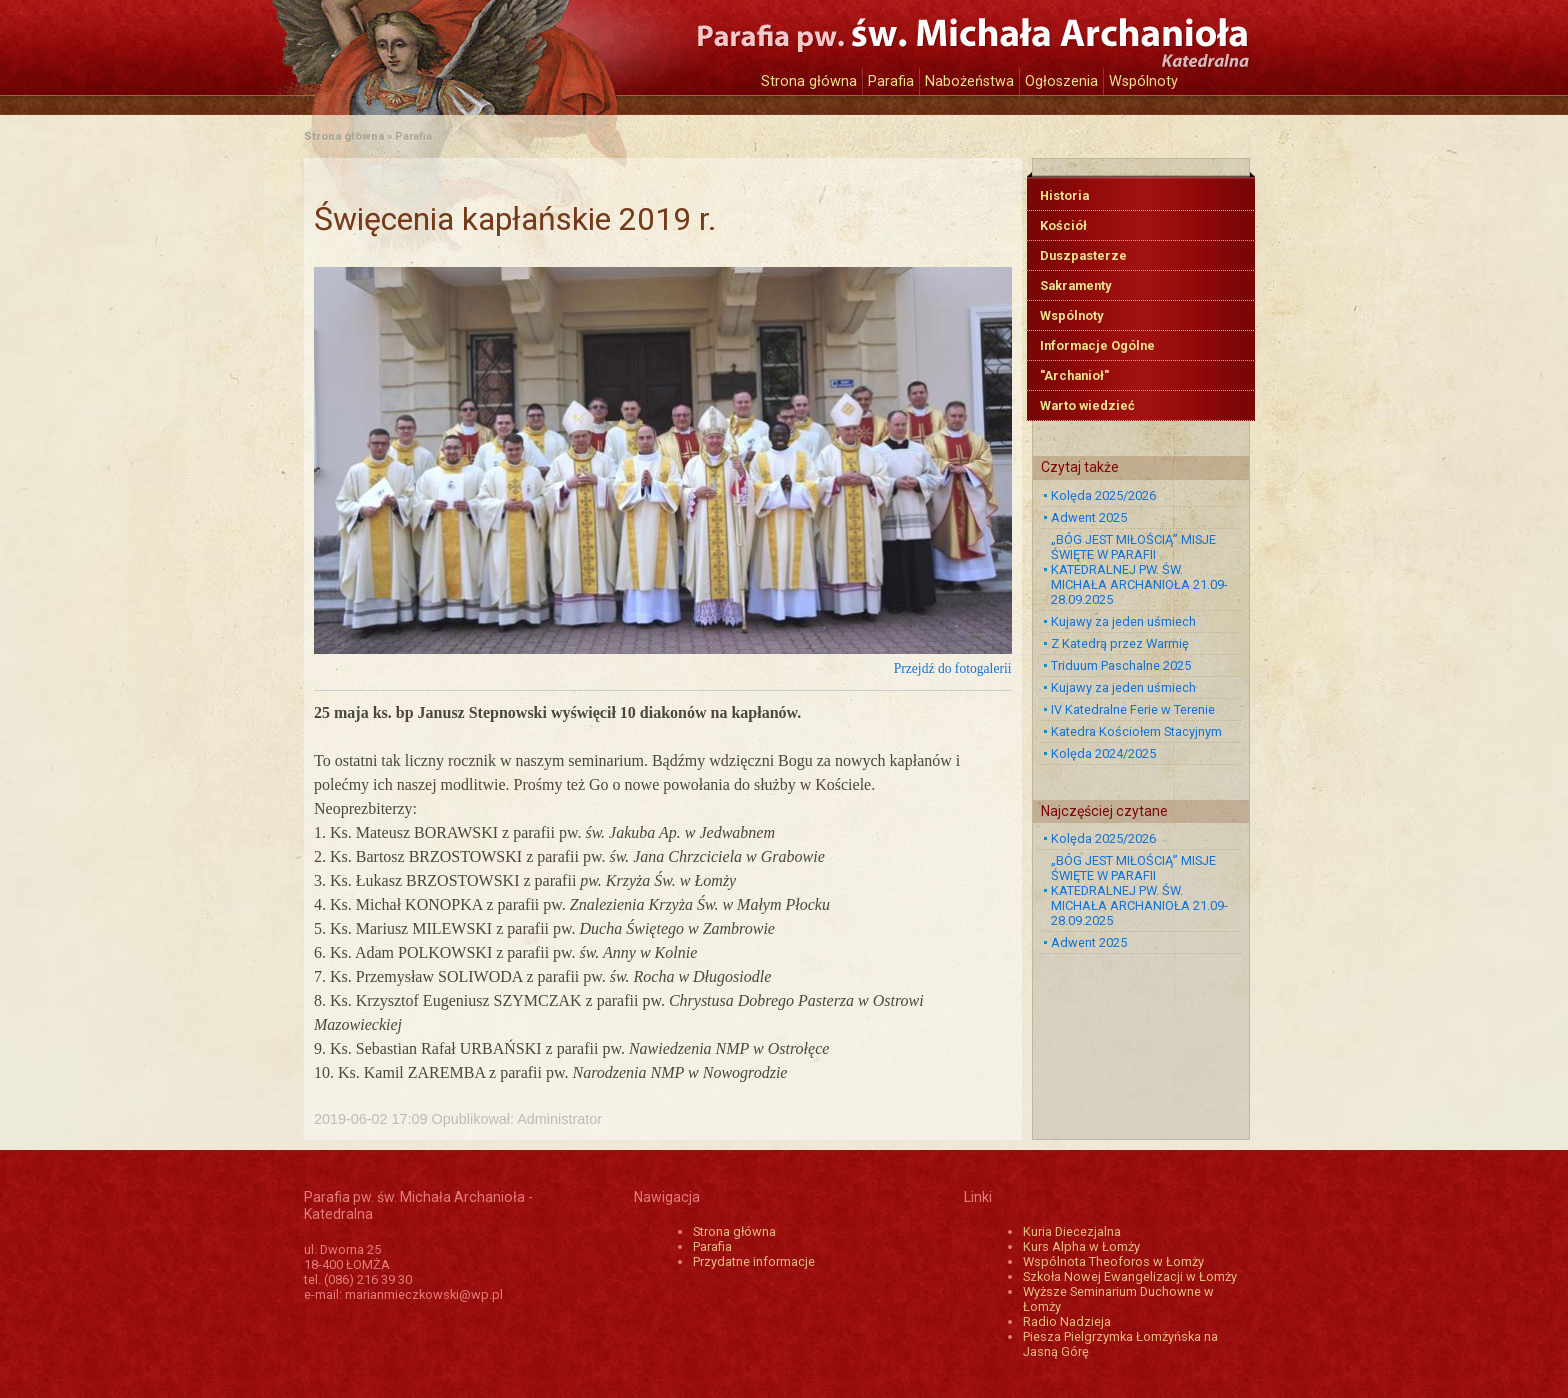 The height and width of the screenshot is (1398, 1568). I want to click on Informacje Ogólne, so click(1097, 345).